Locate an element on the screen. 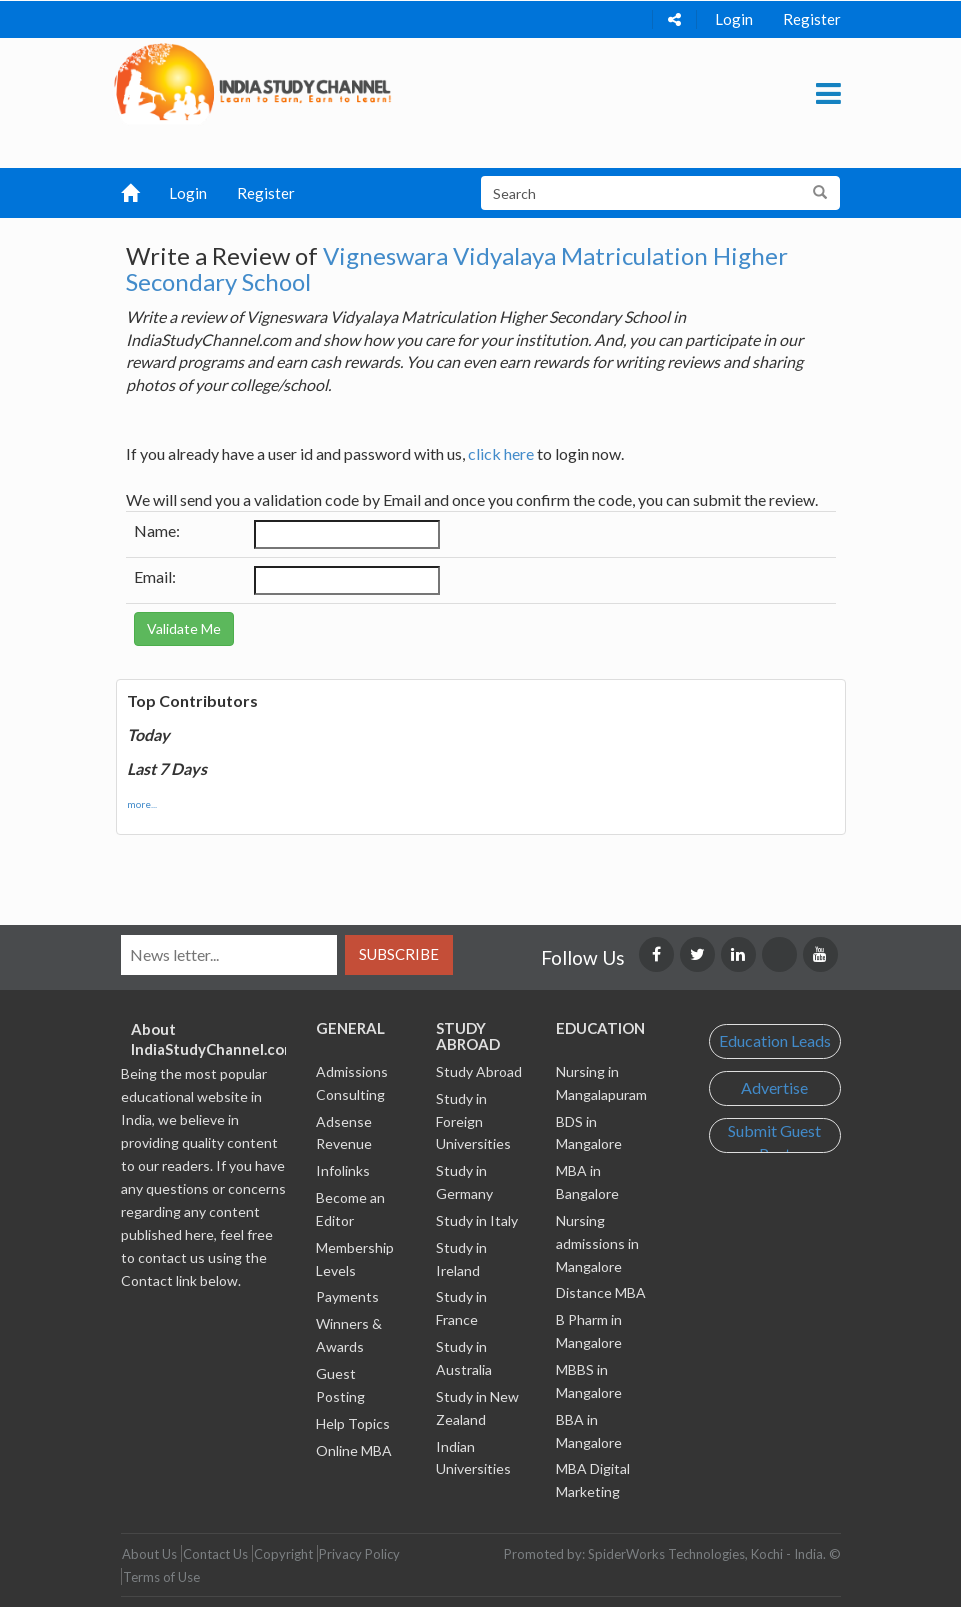  Infolinks is located at coordinates (343, 1170).